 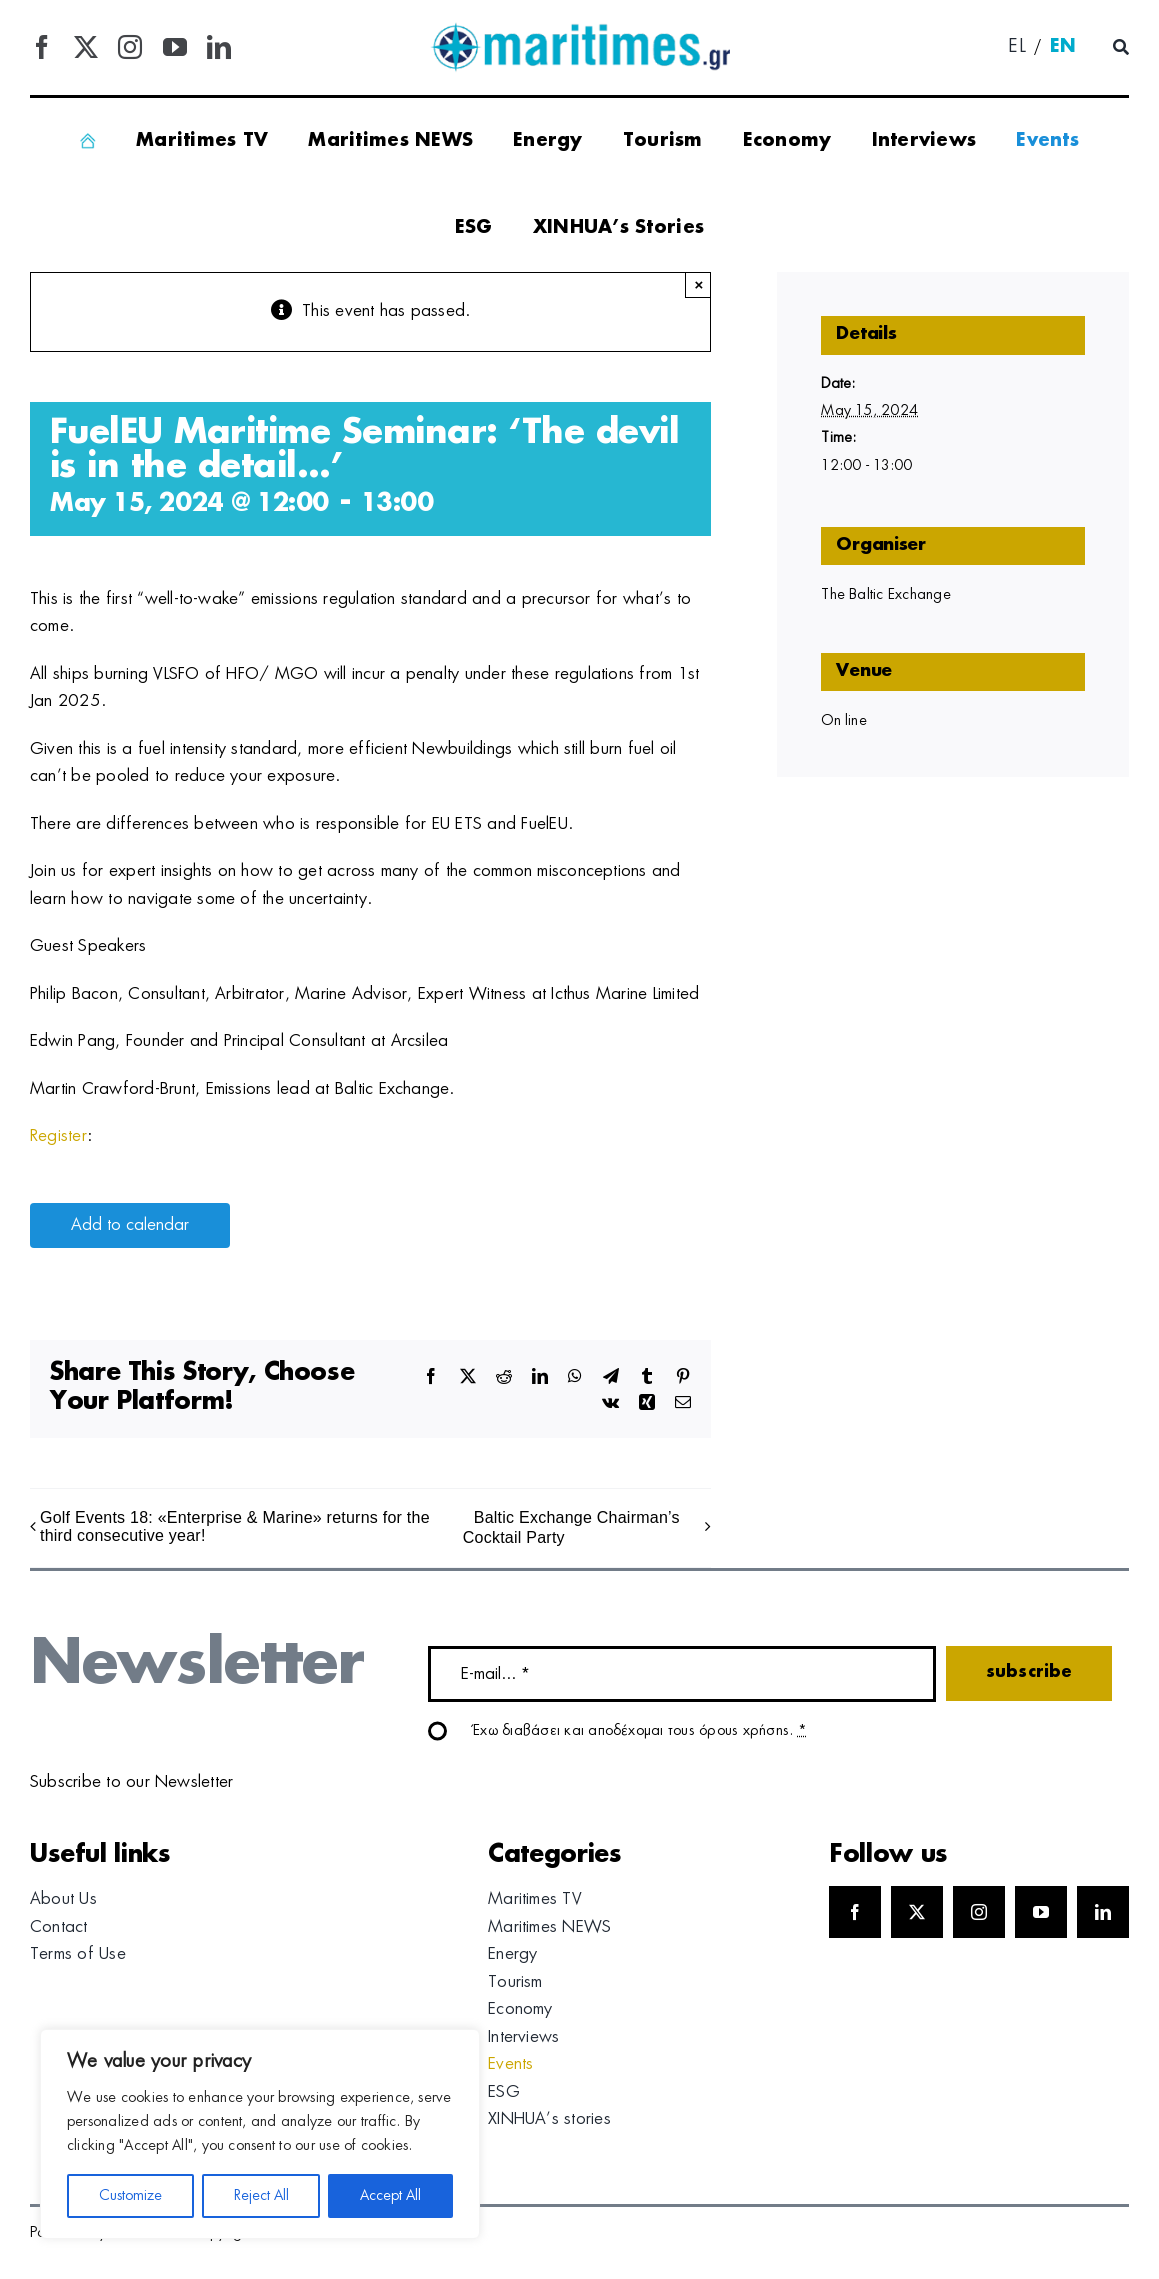 What do you see at coordinates (698, 284) in the screenshot?
I see `× [Close]` at bounding box center [698, 284].